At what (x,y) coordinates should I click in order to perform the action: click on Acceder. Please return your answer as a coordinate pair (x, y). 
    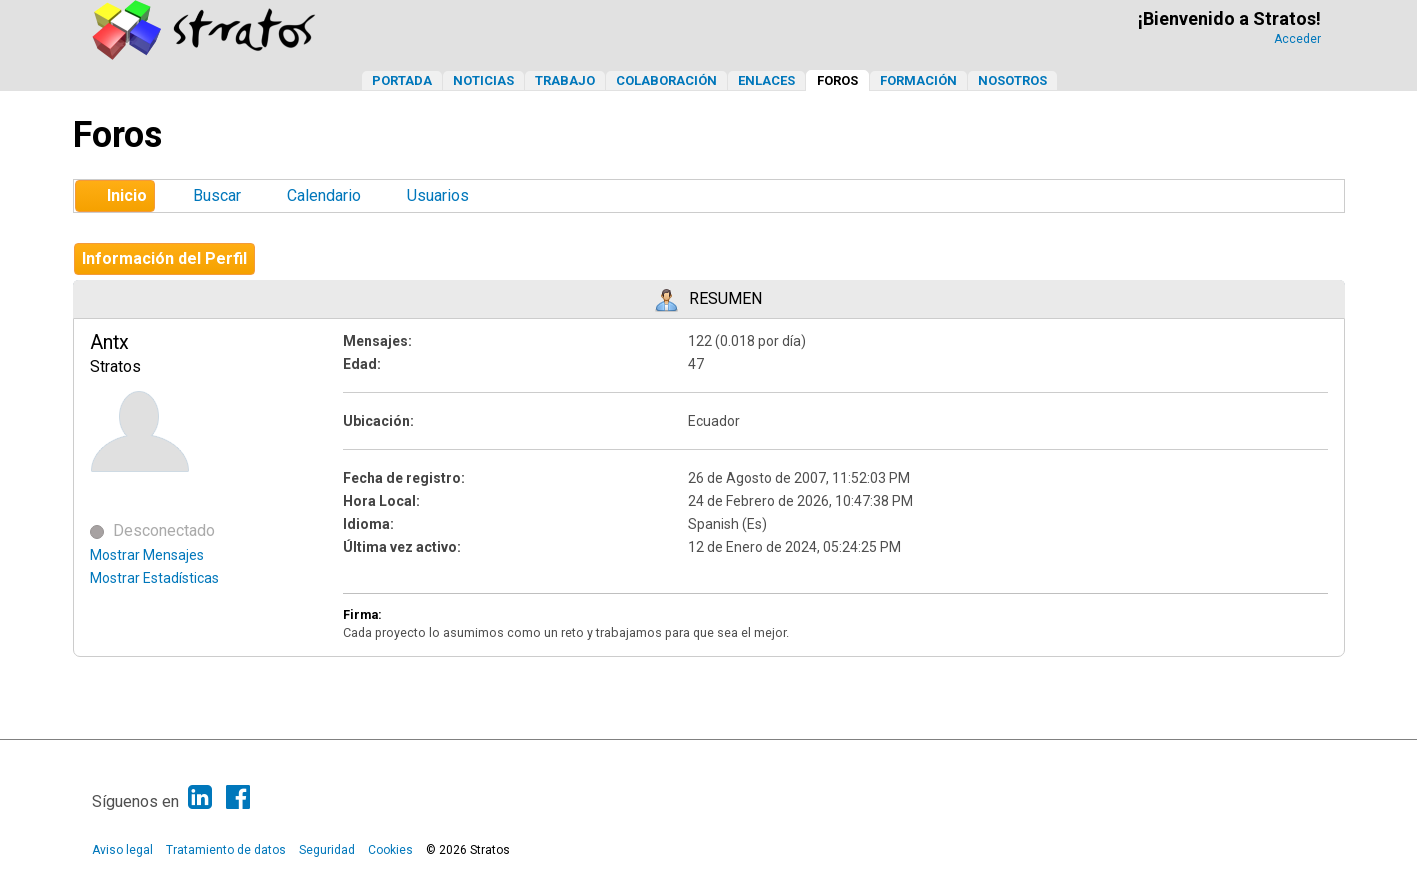
    Looking at the image, I should click on (1297, 39).